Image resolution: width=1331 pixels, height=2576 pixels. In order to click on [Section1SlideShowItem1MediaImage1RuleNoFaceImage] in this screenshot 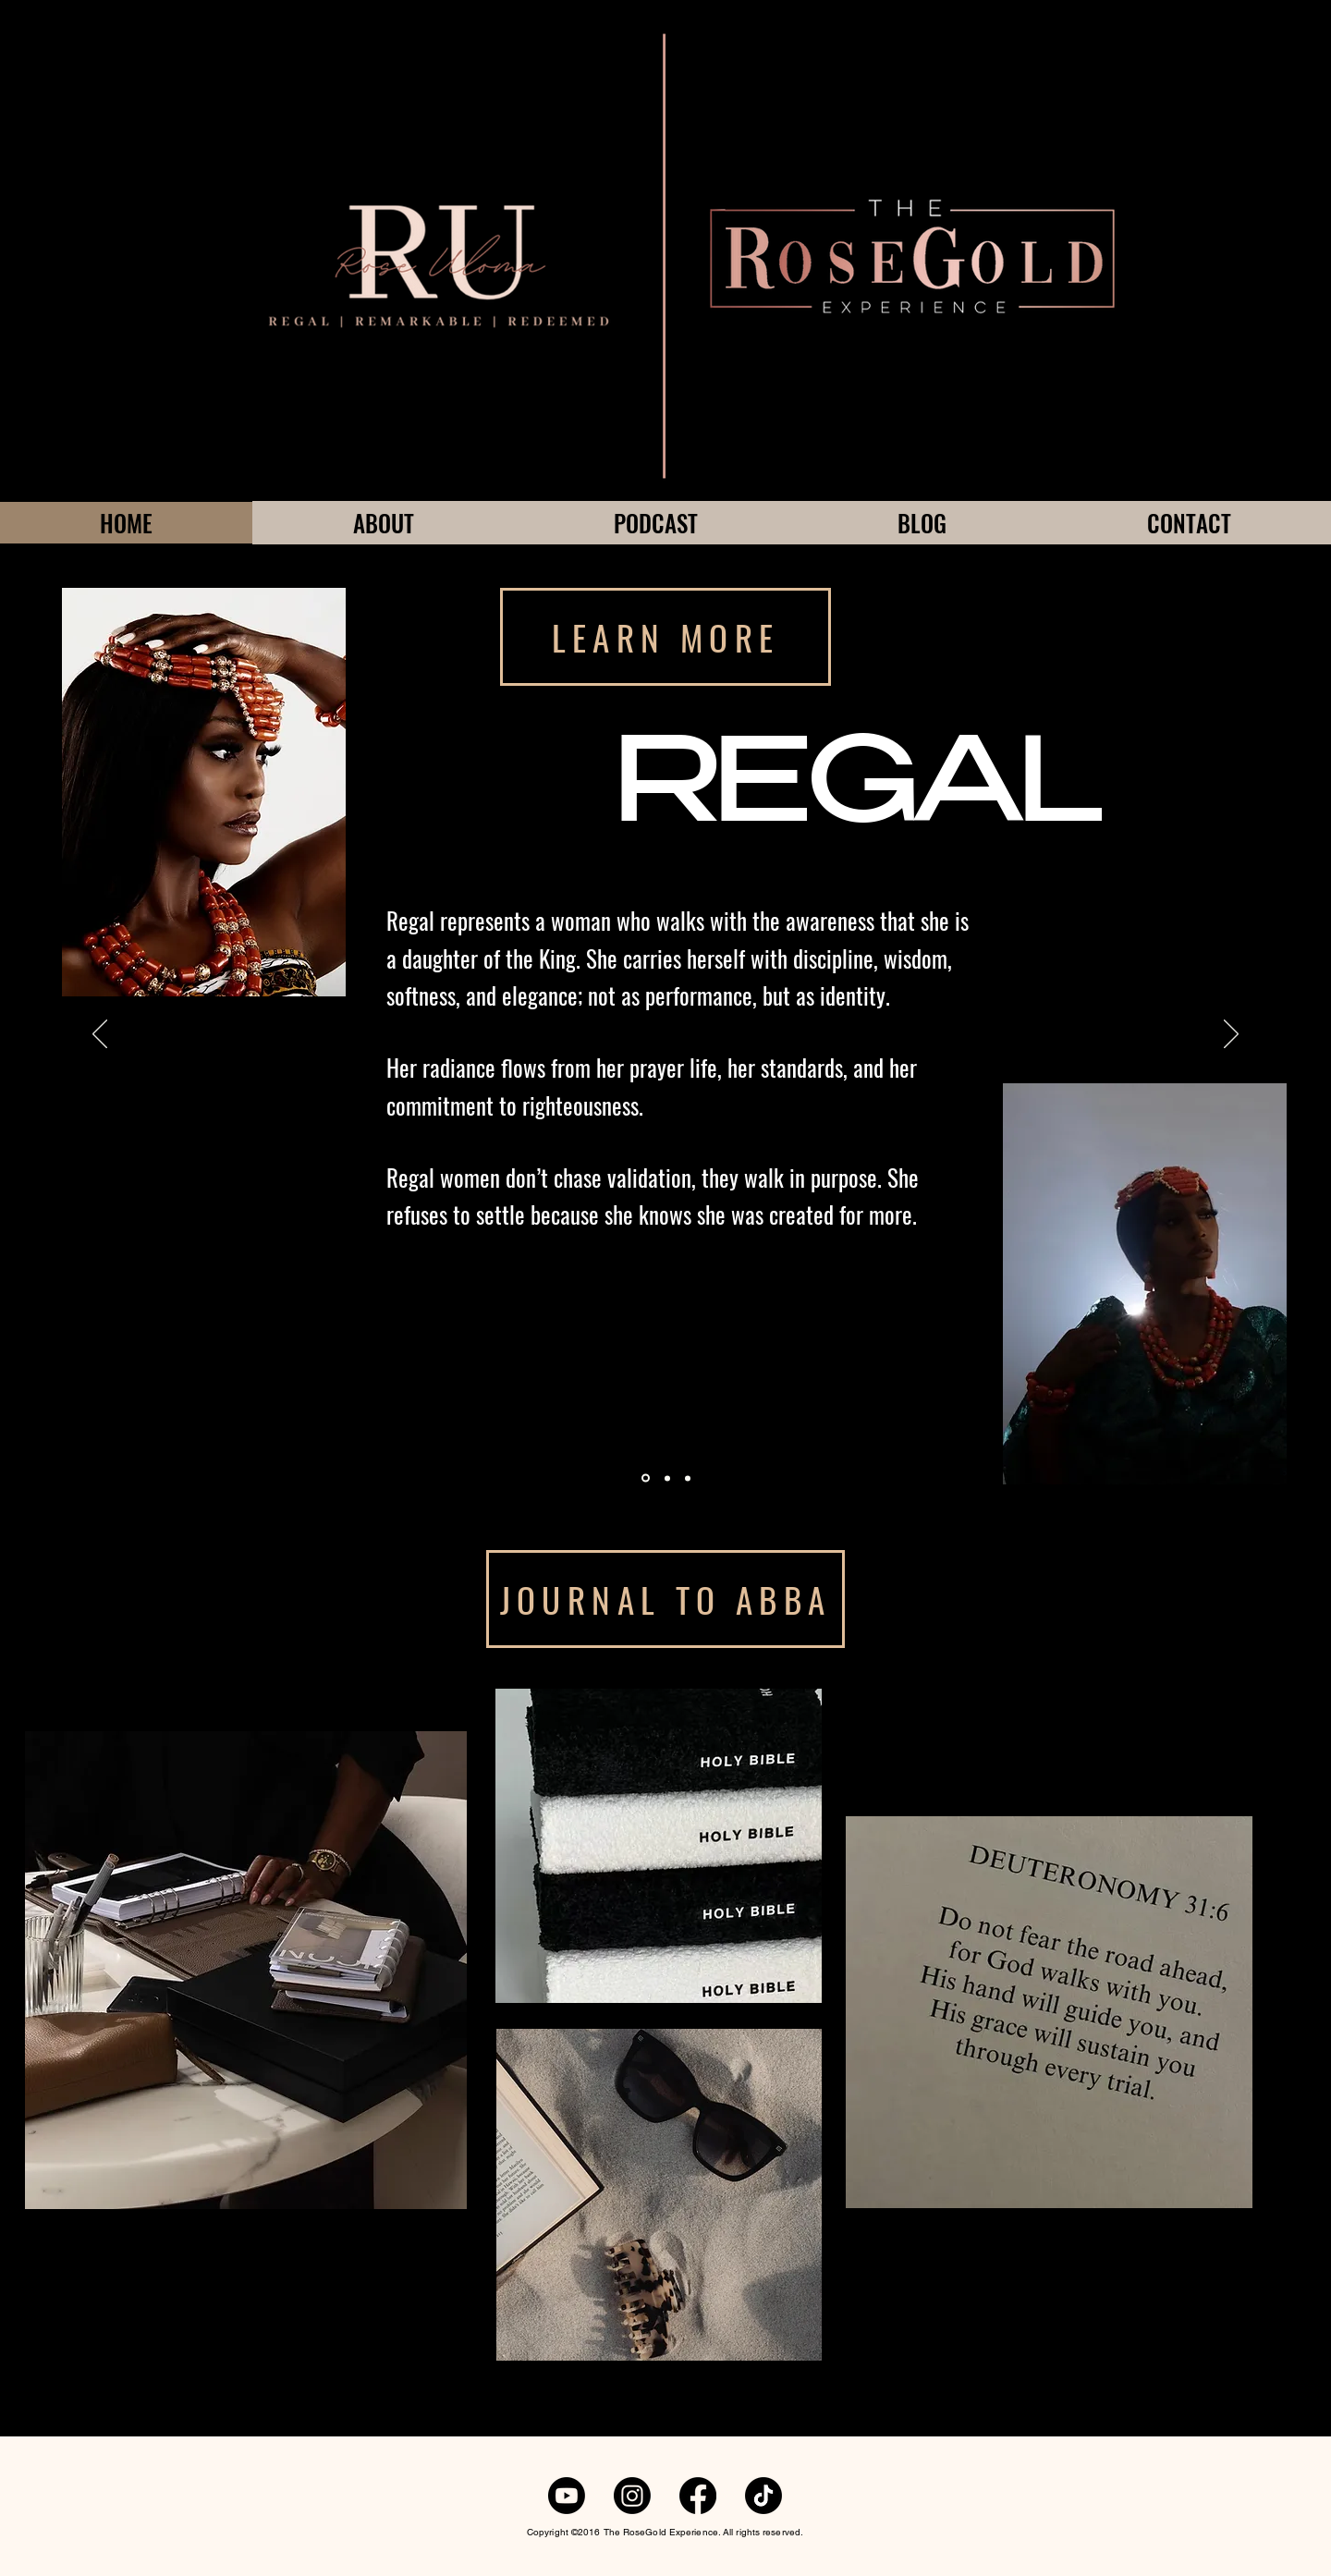, I will do `click(645, 1478)`.